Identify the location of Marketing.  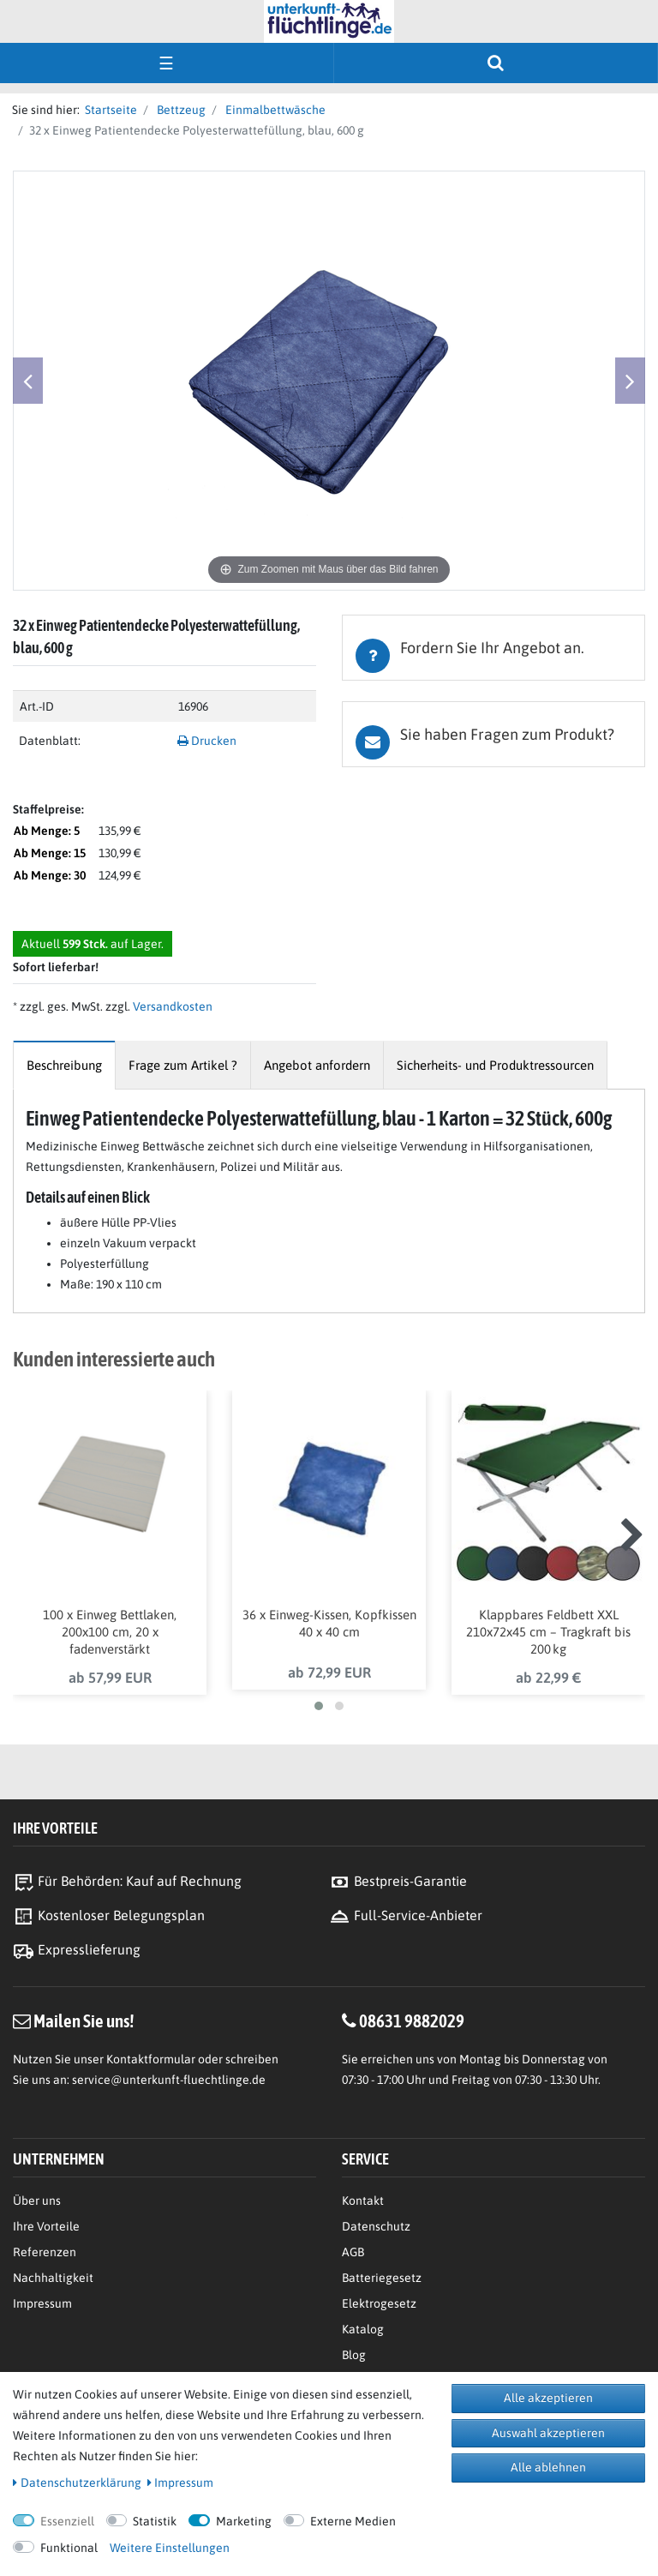
(244, 2521).